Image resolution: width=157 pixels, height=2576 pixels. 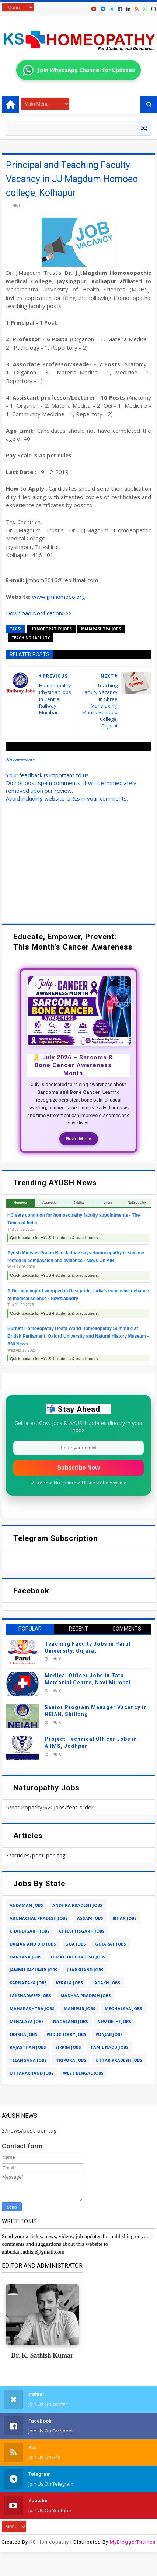 I want to click on kerala jobs, so click(x=69, y=1982).